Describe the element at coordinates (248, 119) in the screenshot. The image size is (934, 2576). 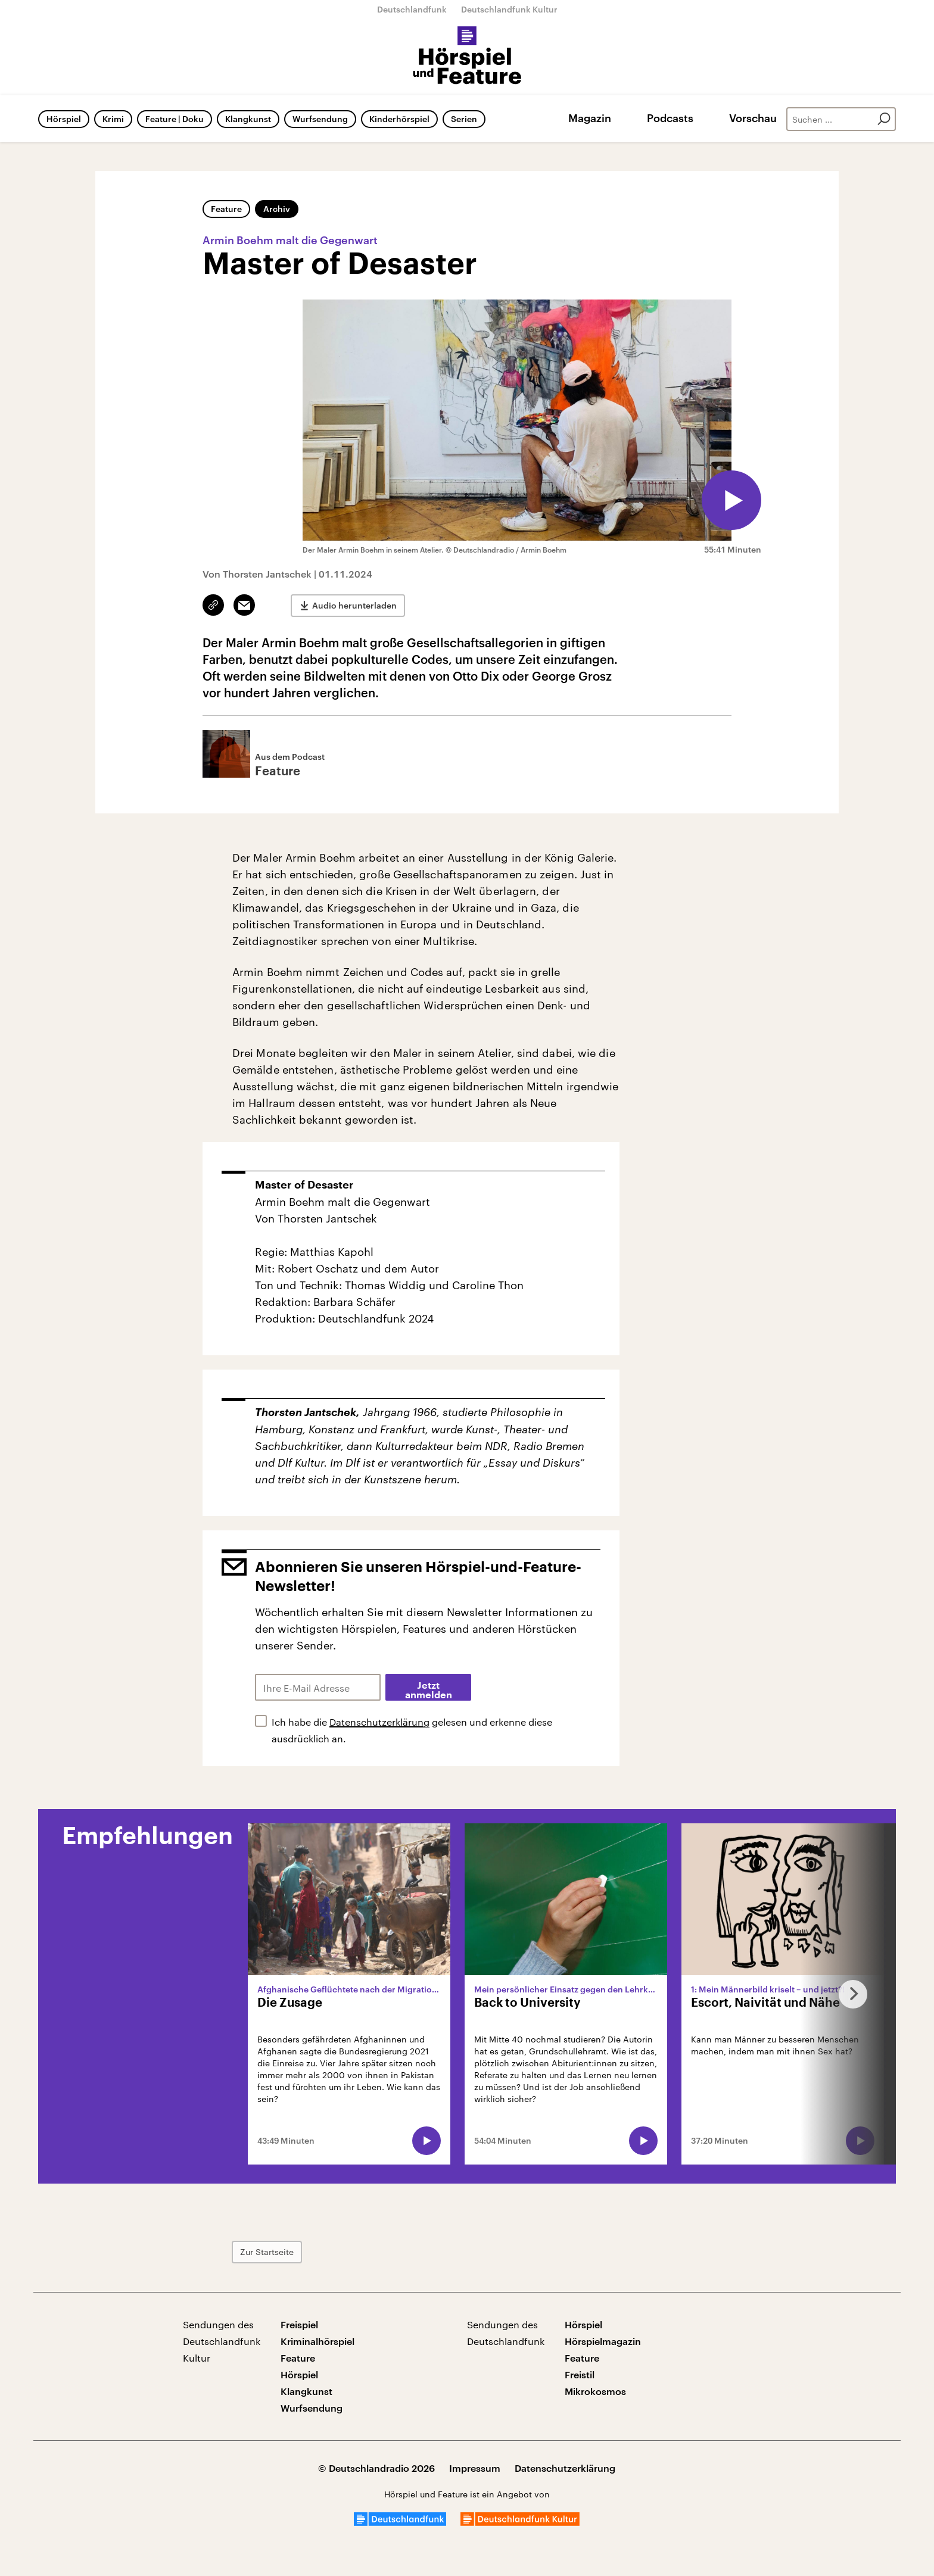
I see `Klangkunst` at that location.